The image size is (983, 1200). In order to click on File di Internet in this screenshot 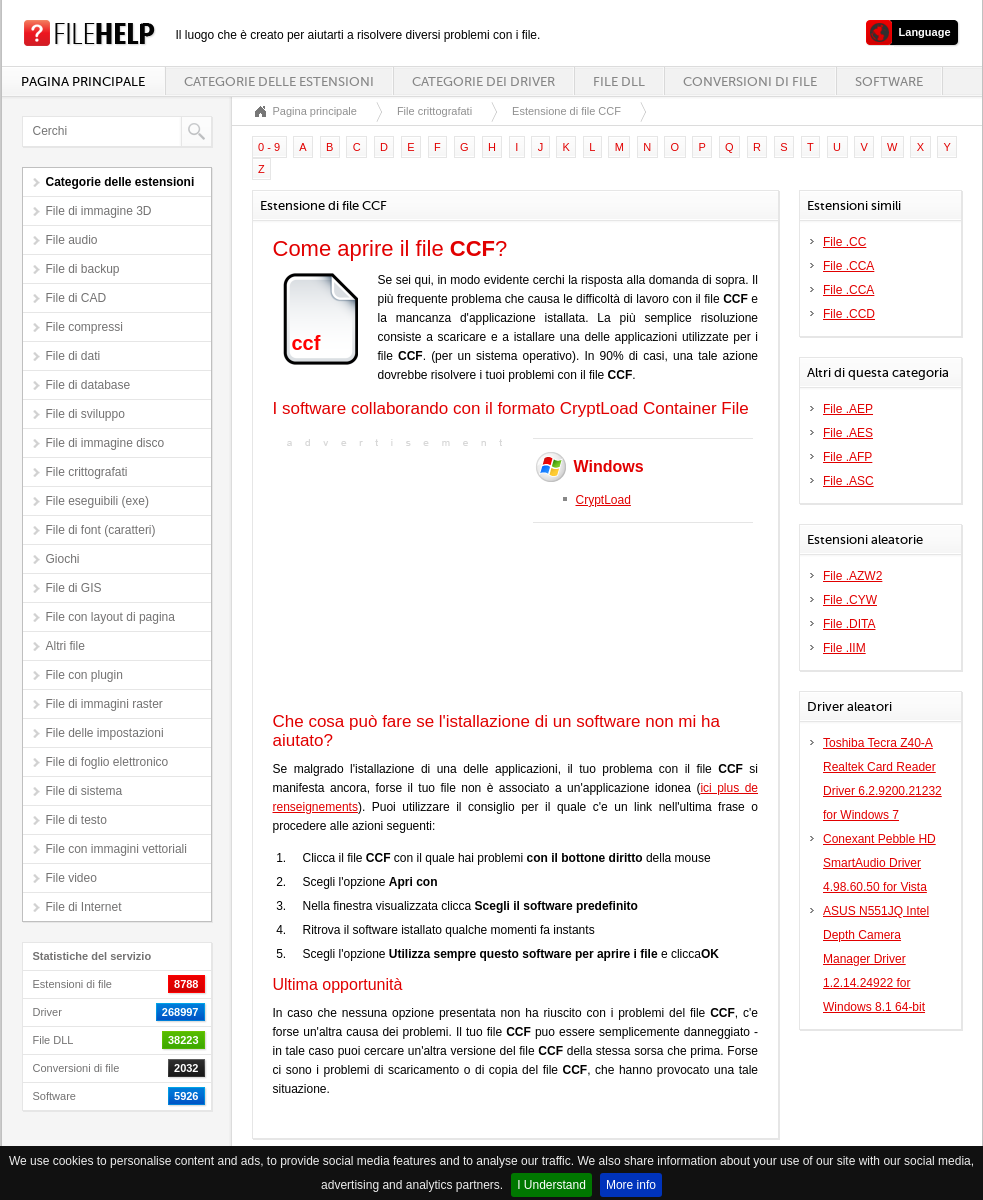, I will do `click(84, 907)`.